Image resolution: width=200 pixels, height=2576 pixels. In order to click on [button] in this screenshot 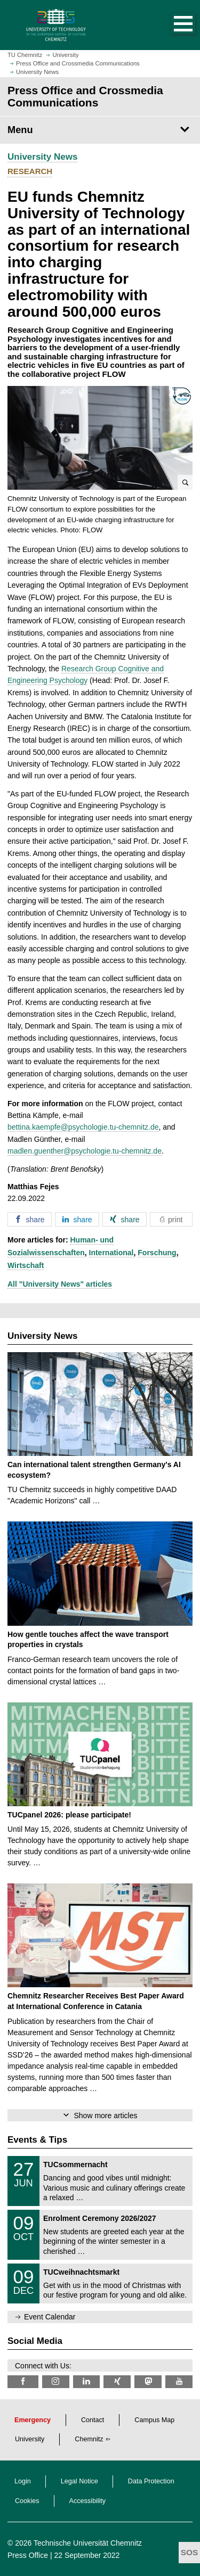, I will do `click(172, 25)`.